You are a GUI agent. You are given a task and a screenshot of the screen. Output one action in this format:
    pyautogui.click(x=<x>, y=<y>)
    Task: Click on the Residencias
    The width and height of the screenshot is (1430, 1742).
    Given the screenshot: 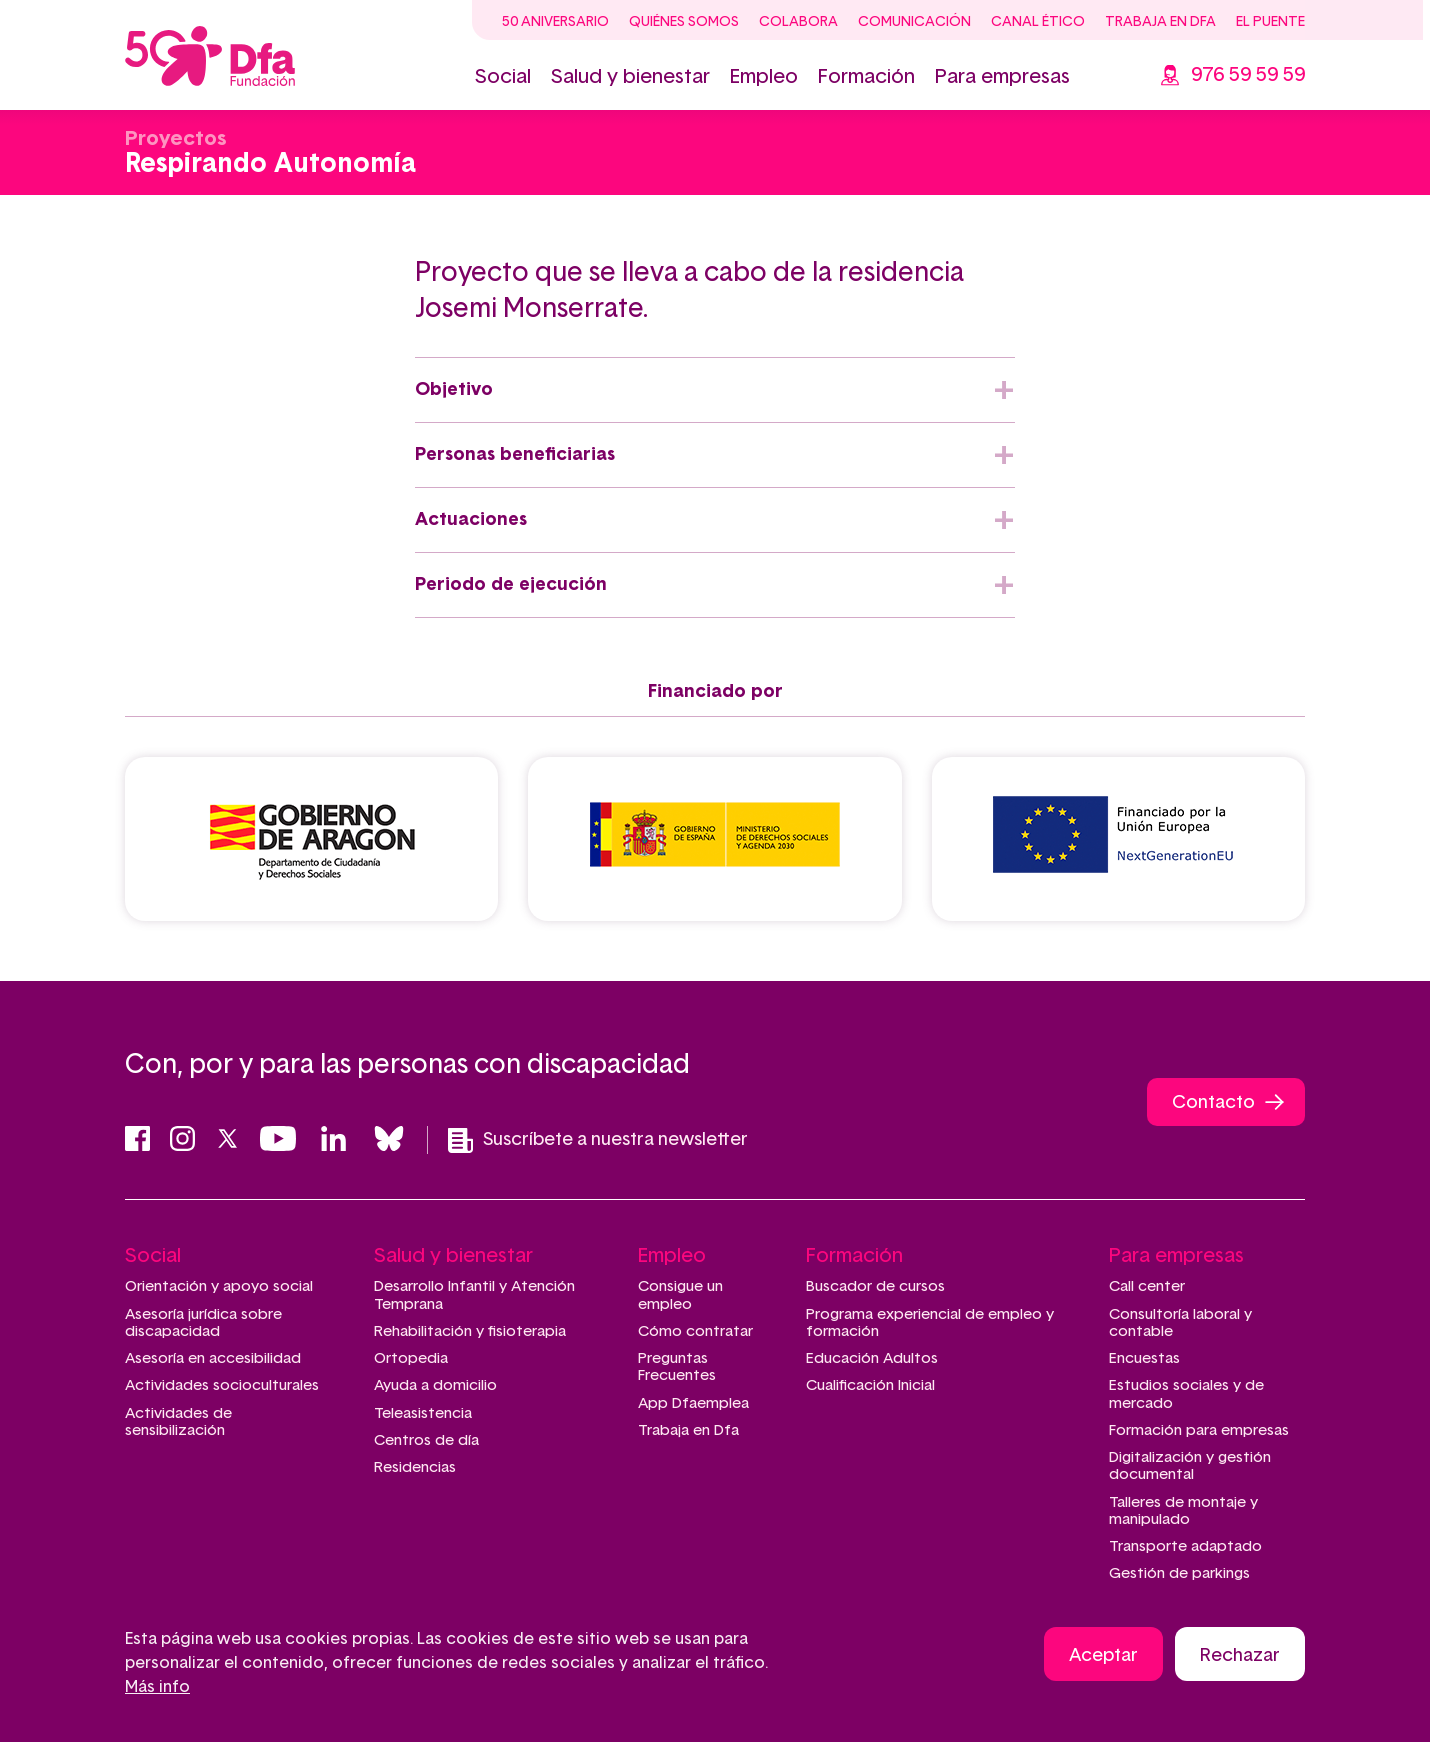 What is the action you would take?
    pyautogui.click(x=415, y=1467)
    